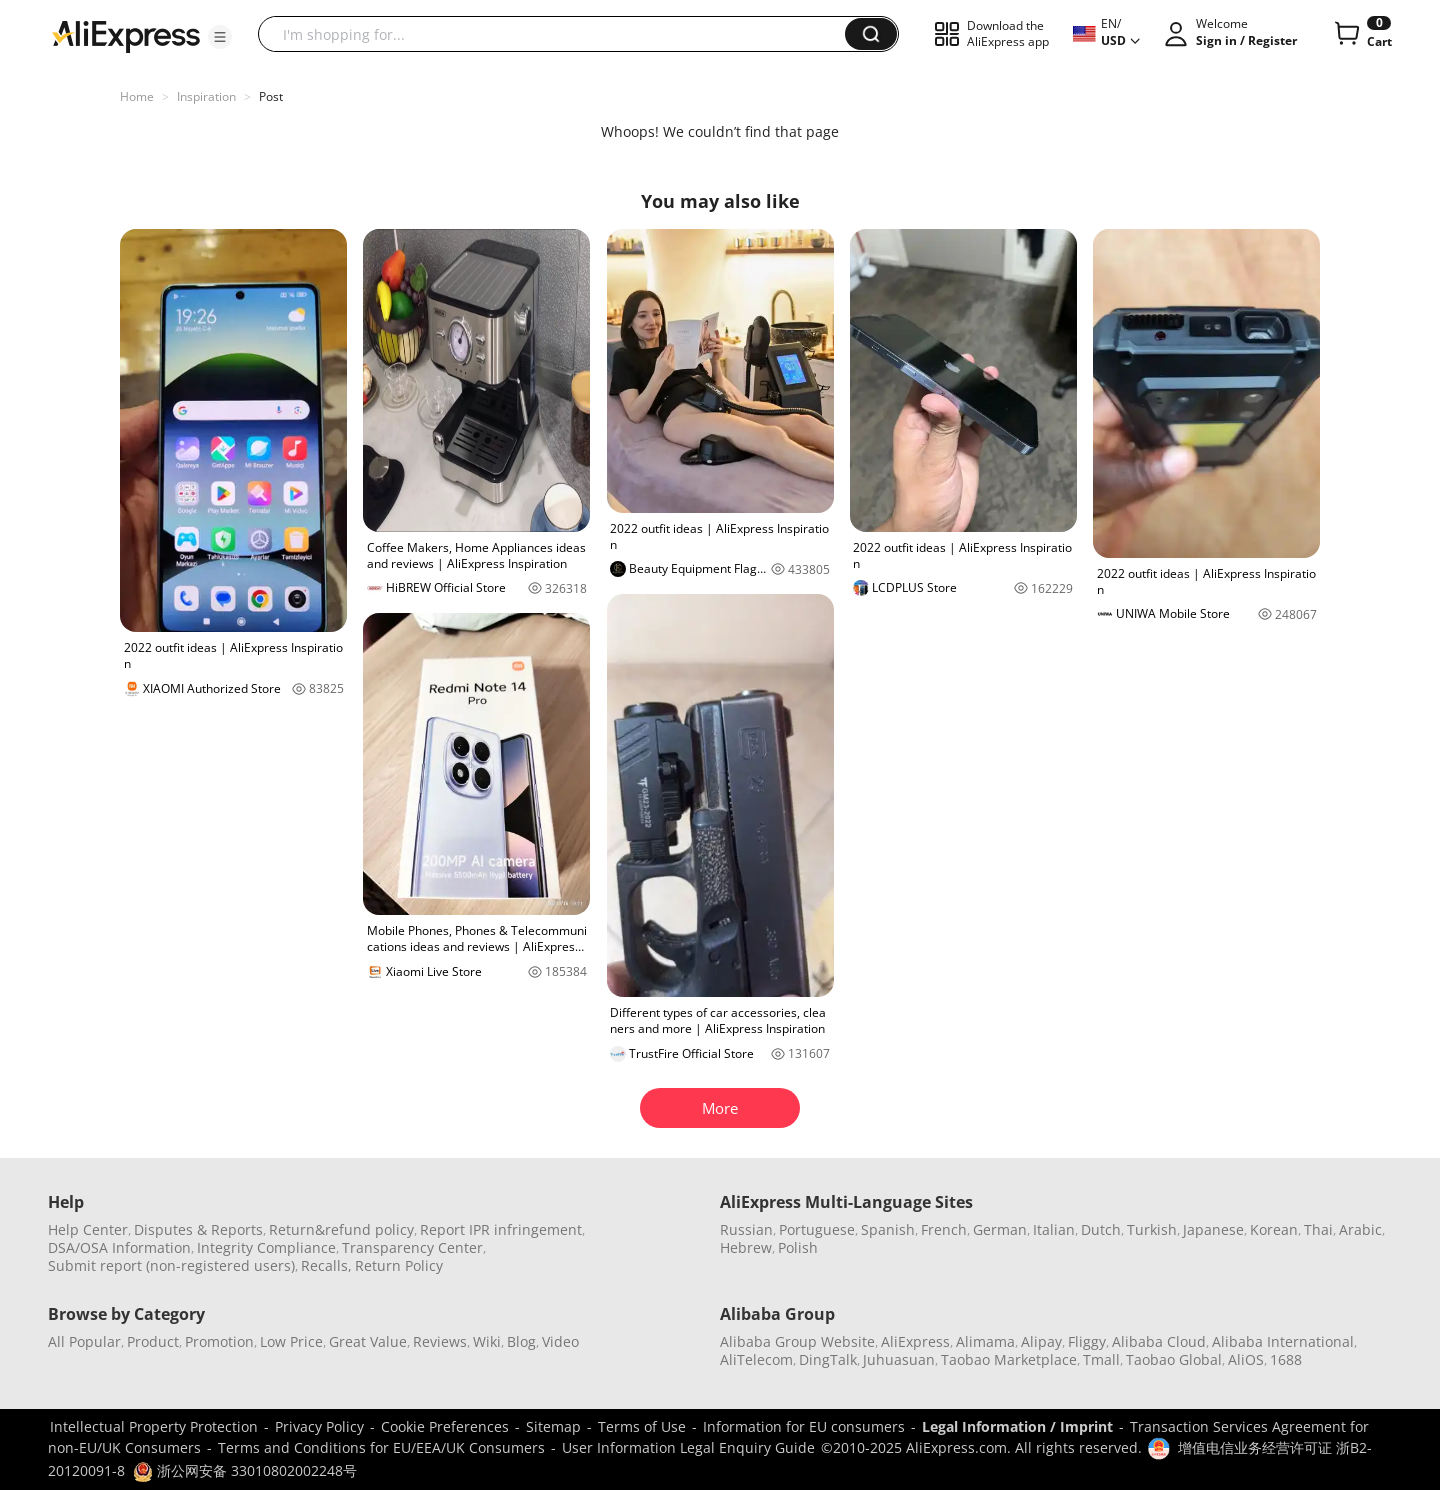  I want to click on Reviews, so click(440, 1341).